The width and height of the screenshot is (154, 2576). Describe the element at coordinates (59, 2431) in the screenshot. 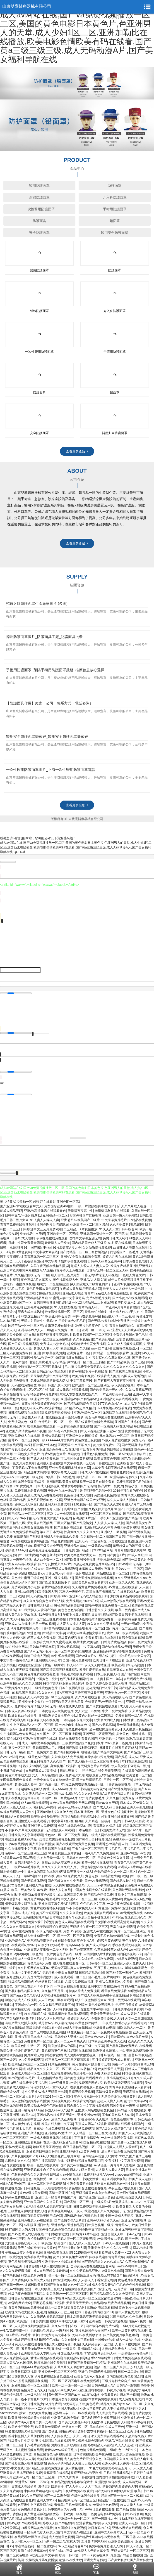

I see `国产自偷亚`洲f精品65页` at that location.